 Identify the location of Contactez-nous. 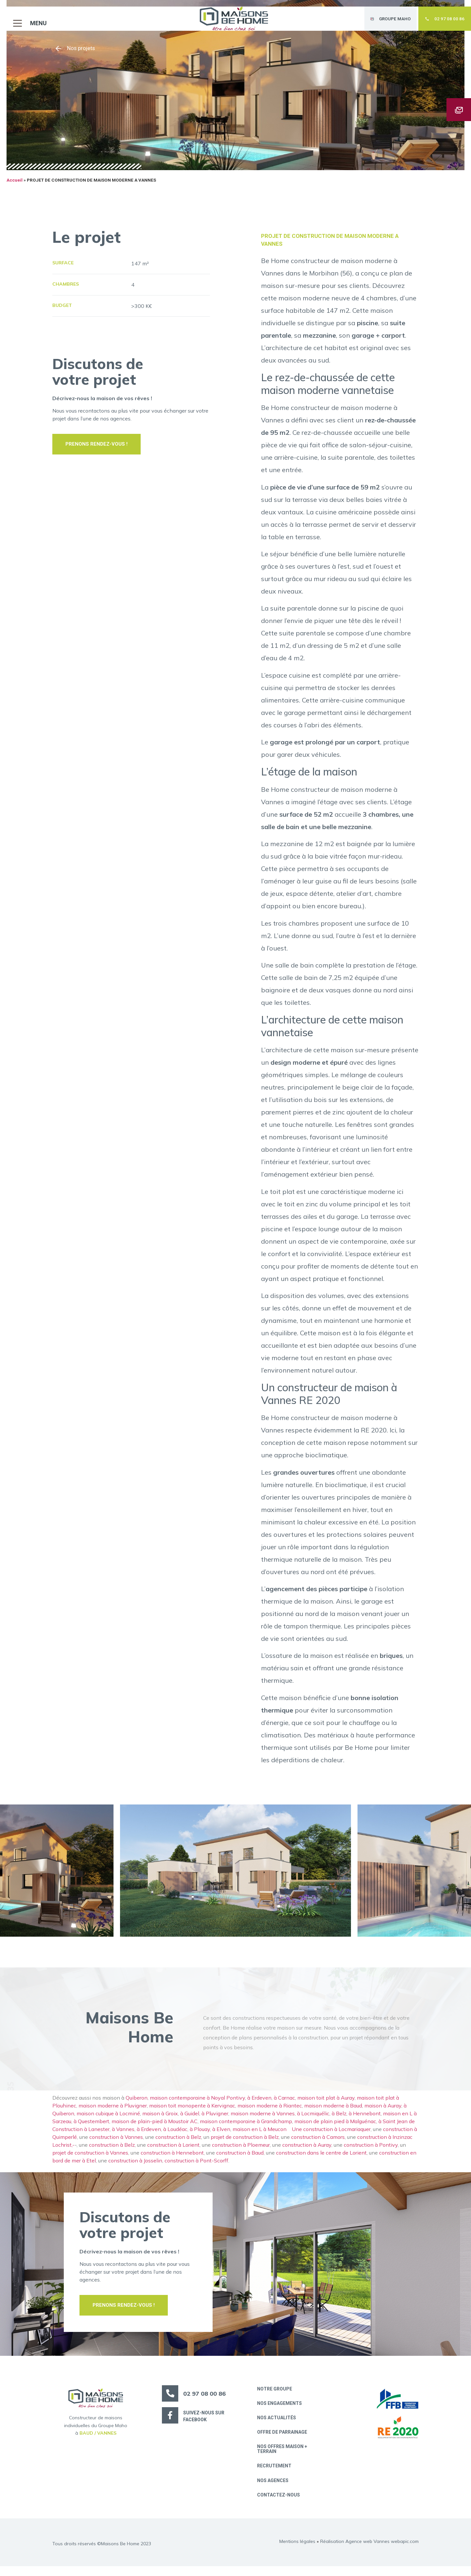
(279, 2504).